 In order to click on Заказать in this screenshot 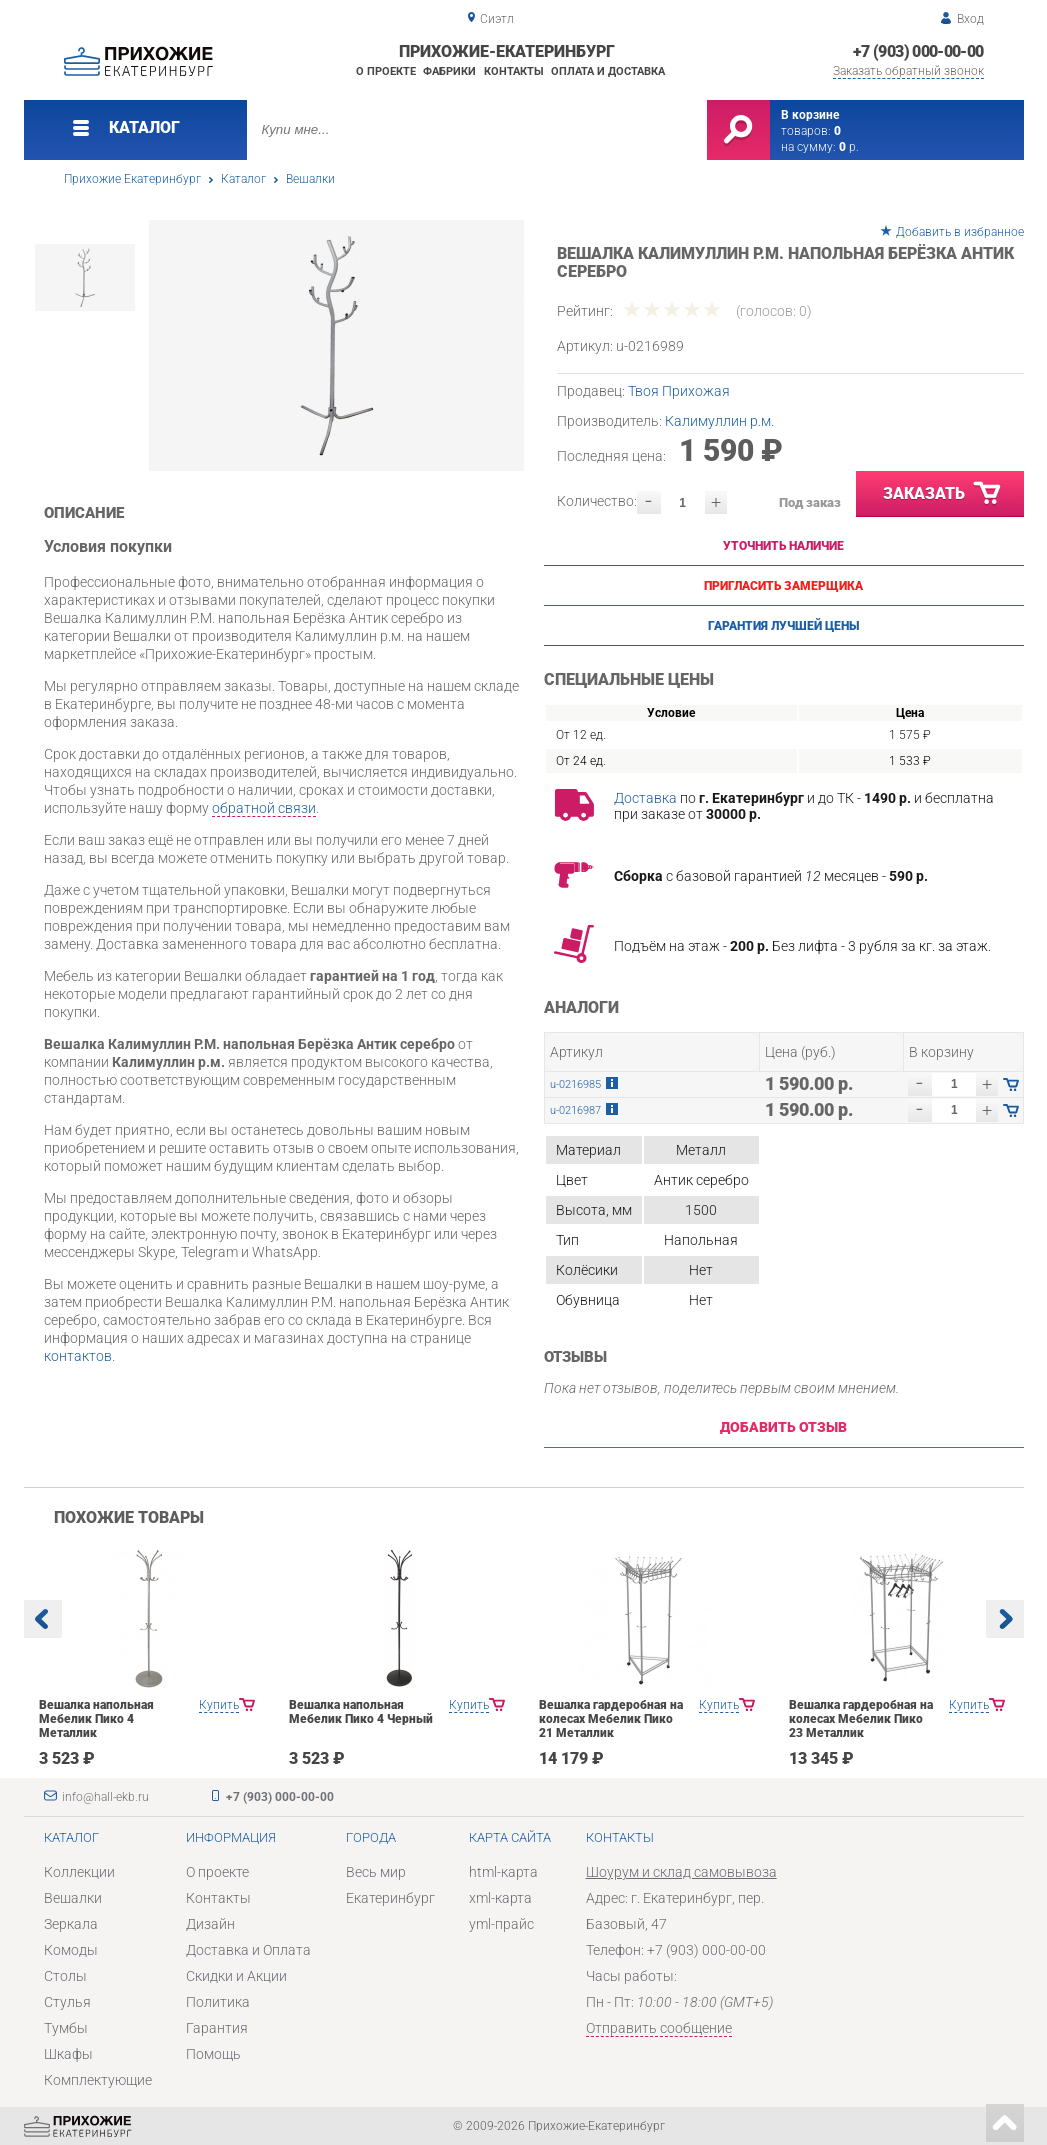, I will do `click(943, 494)`.